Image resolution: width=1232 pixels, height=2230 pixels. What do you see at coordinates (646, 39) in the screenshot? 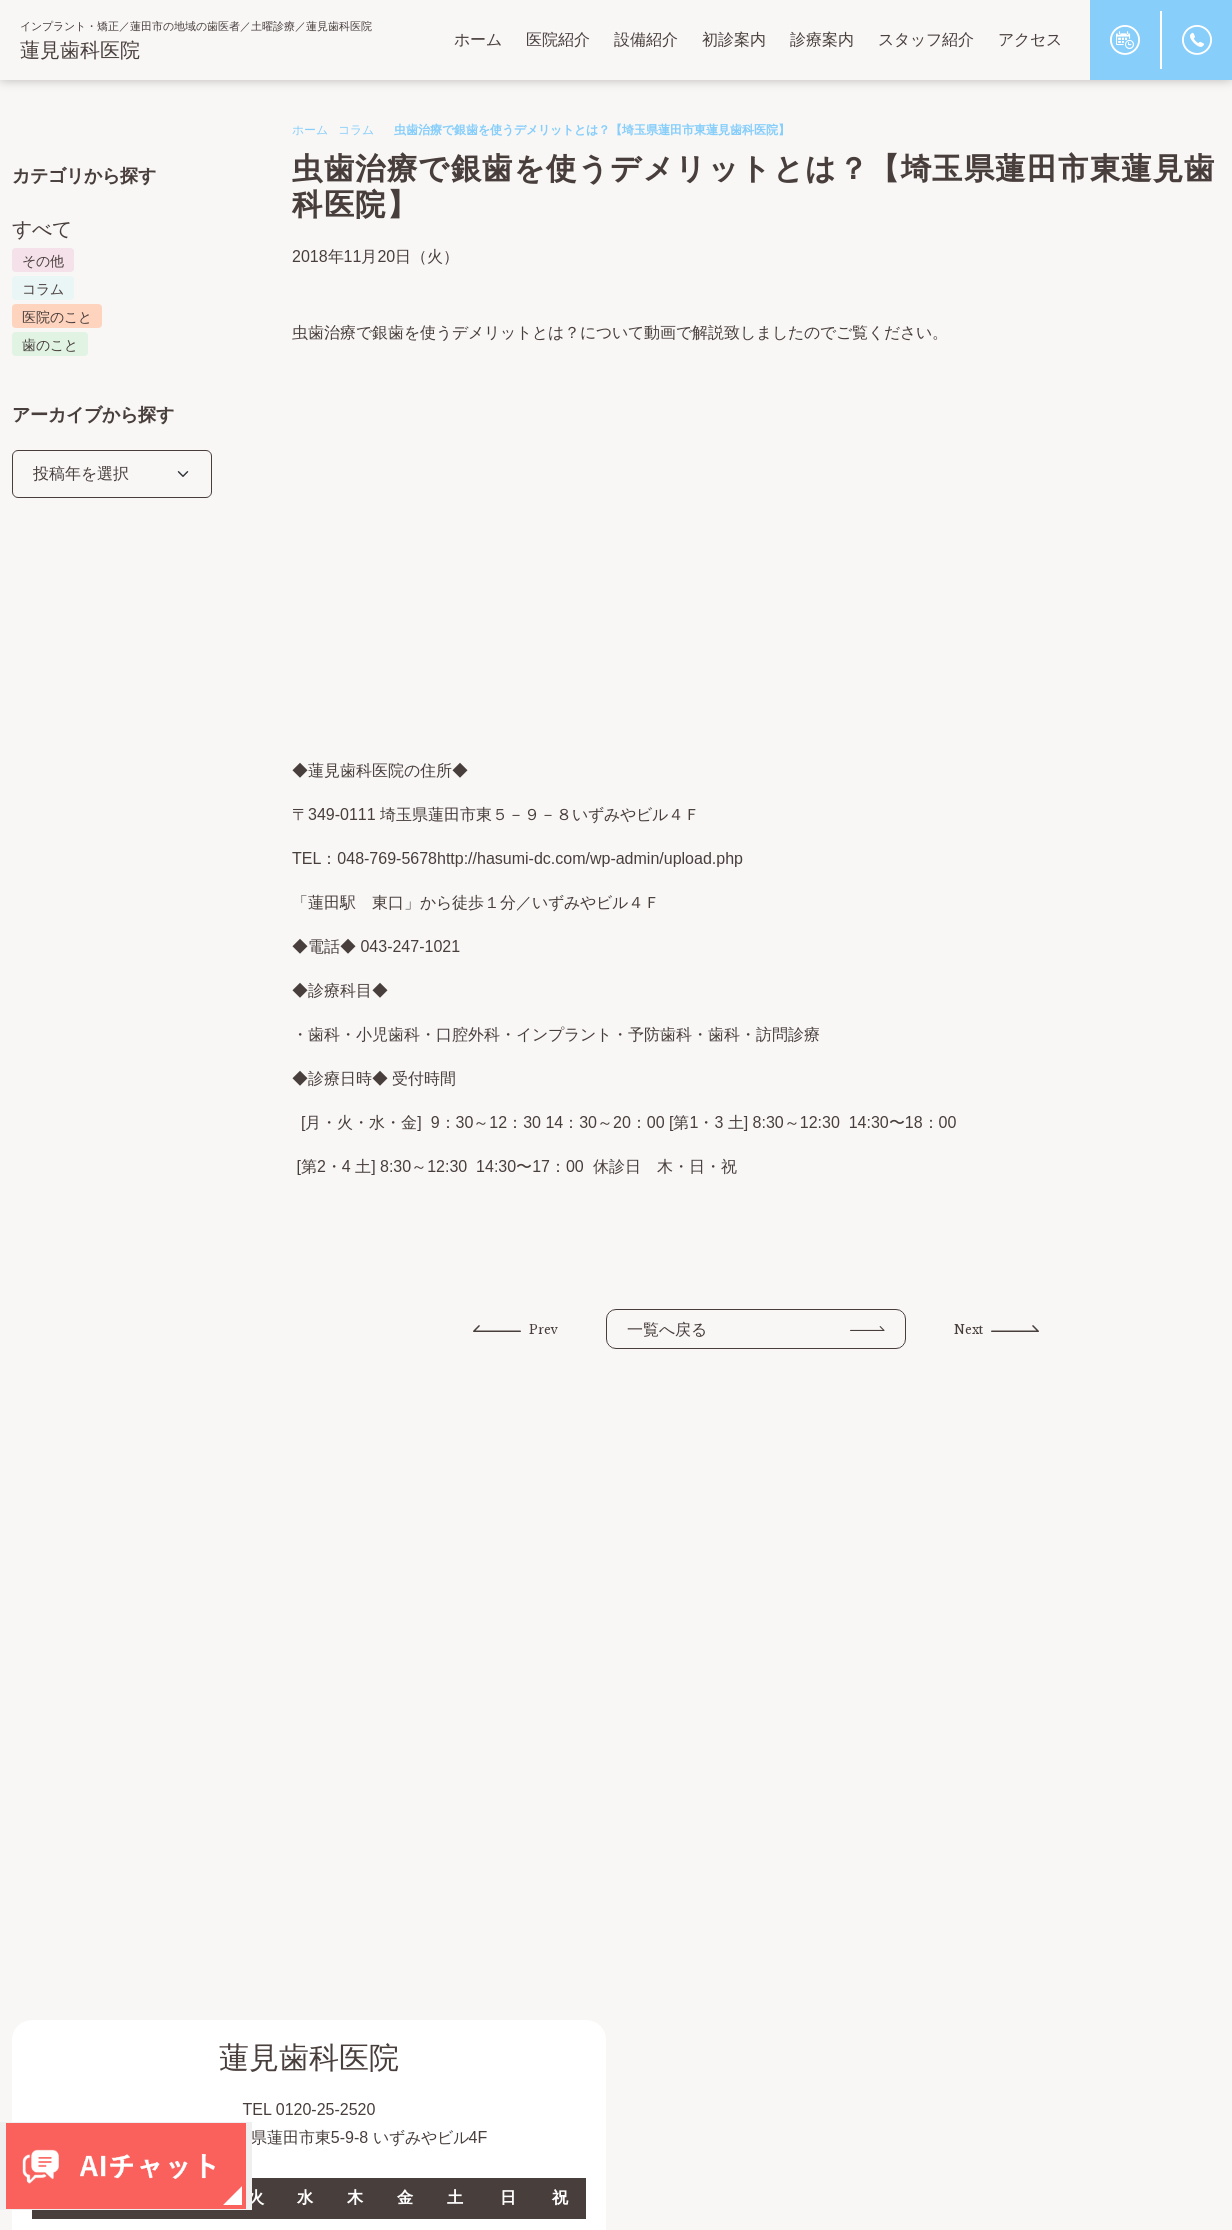
I see `設備紹介` at bounding box center [646, 39].